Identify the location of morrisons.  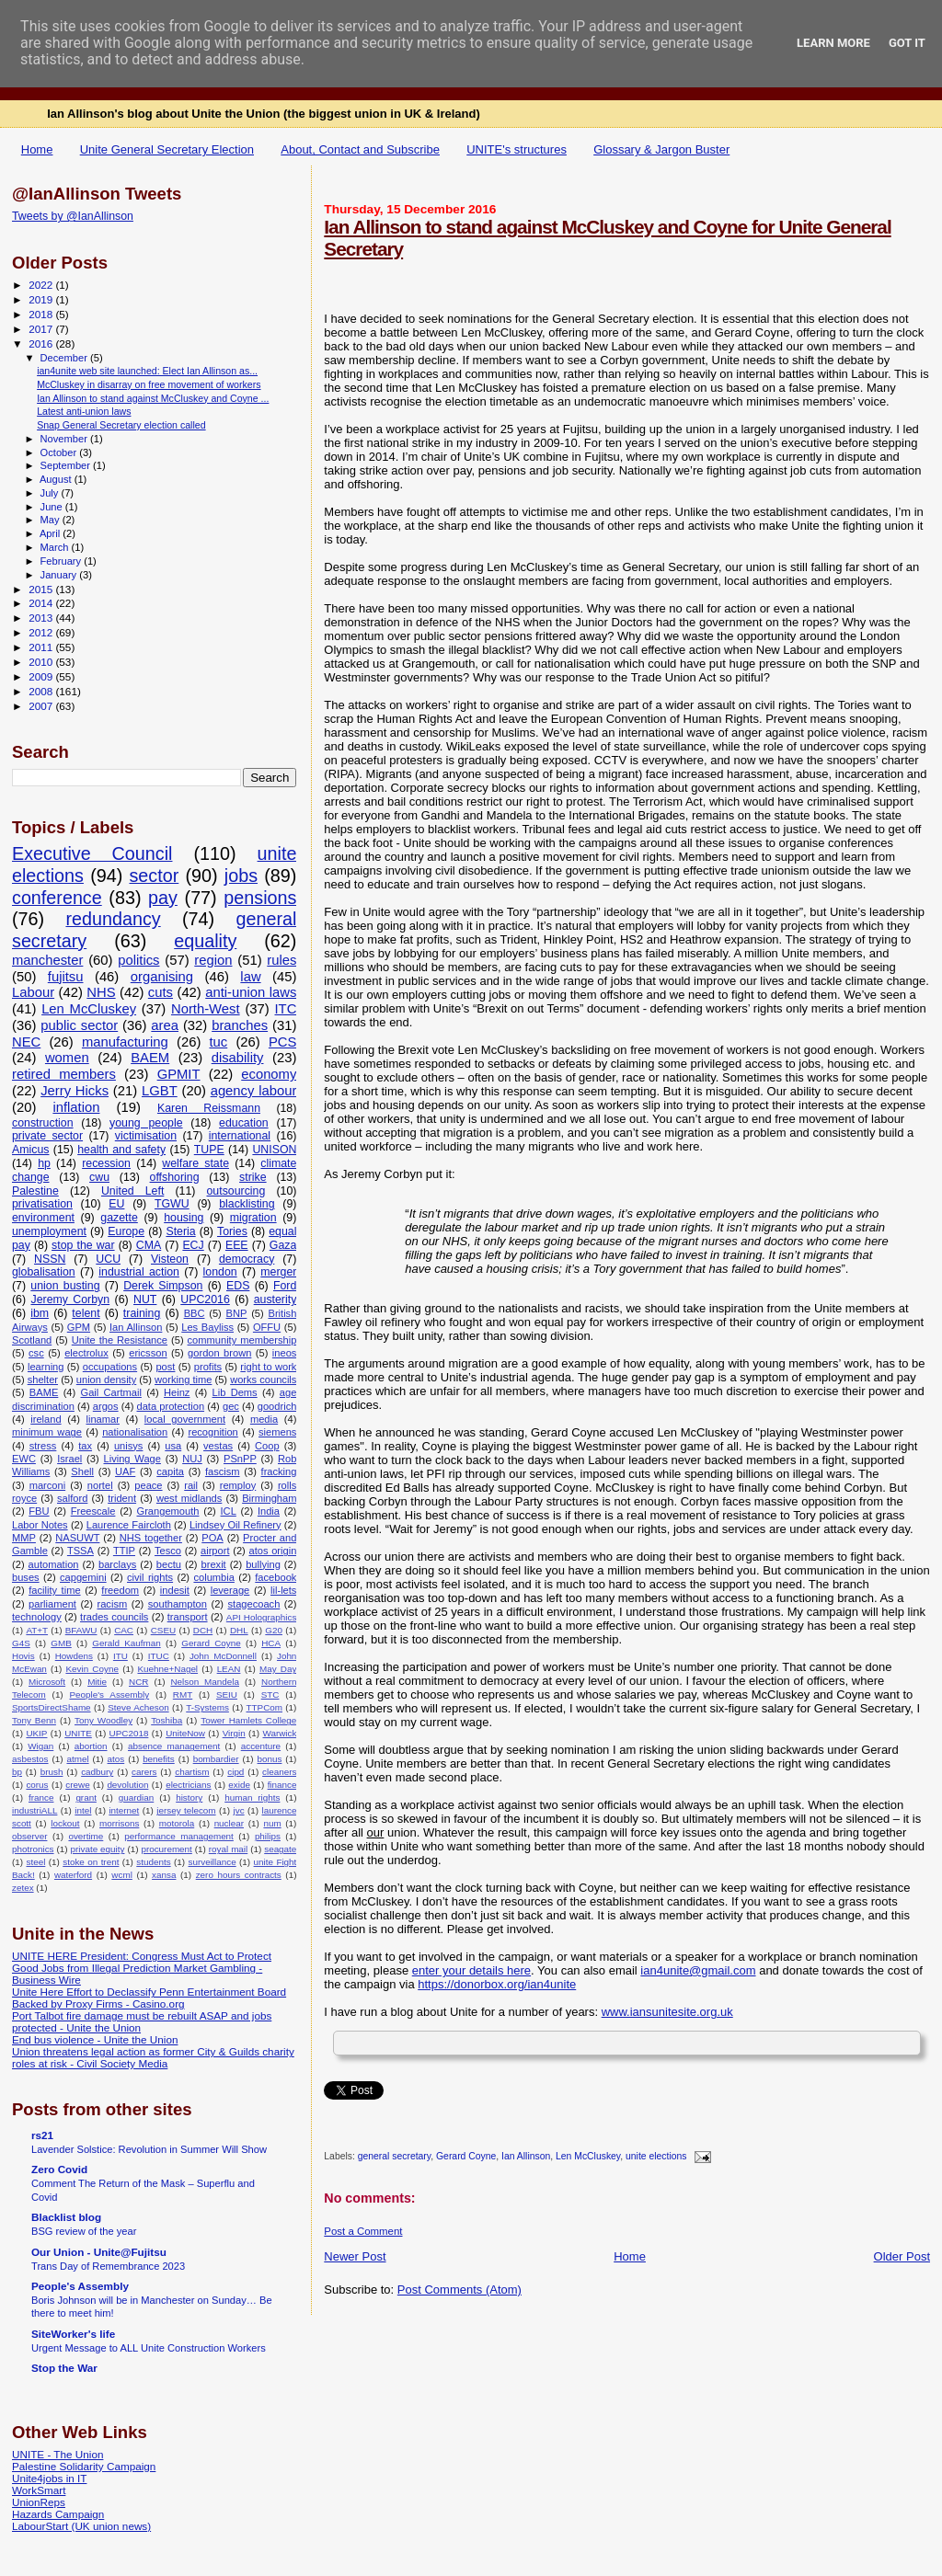
(119, 1823).